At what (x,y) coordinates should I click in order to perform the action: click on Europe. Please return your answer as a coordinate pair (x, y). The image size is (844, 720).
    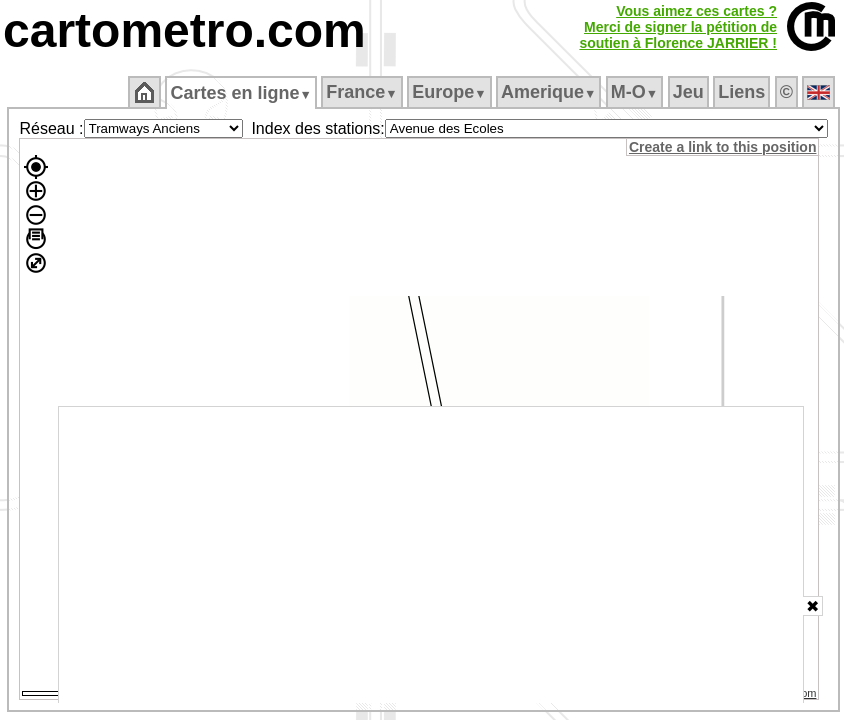
    Looking at the image, I should click on (449, 92).